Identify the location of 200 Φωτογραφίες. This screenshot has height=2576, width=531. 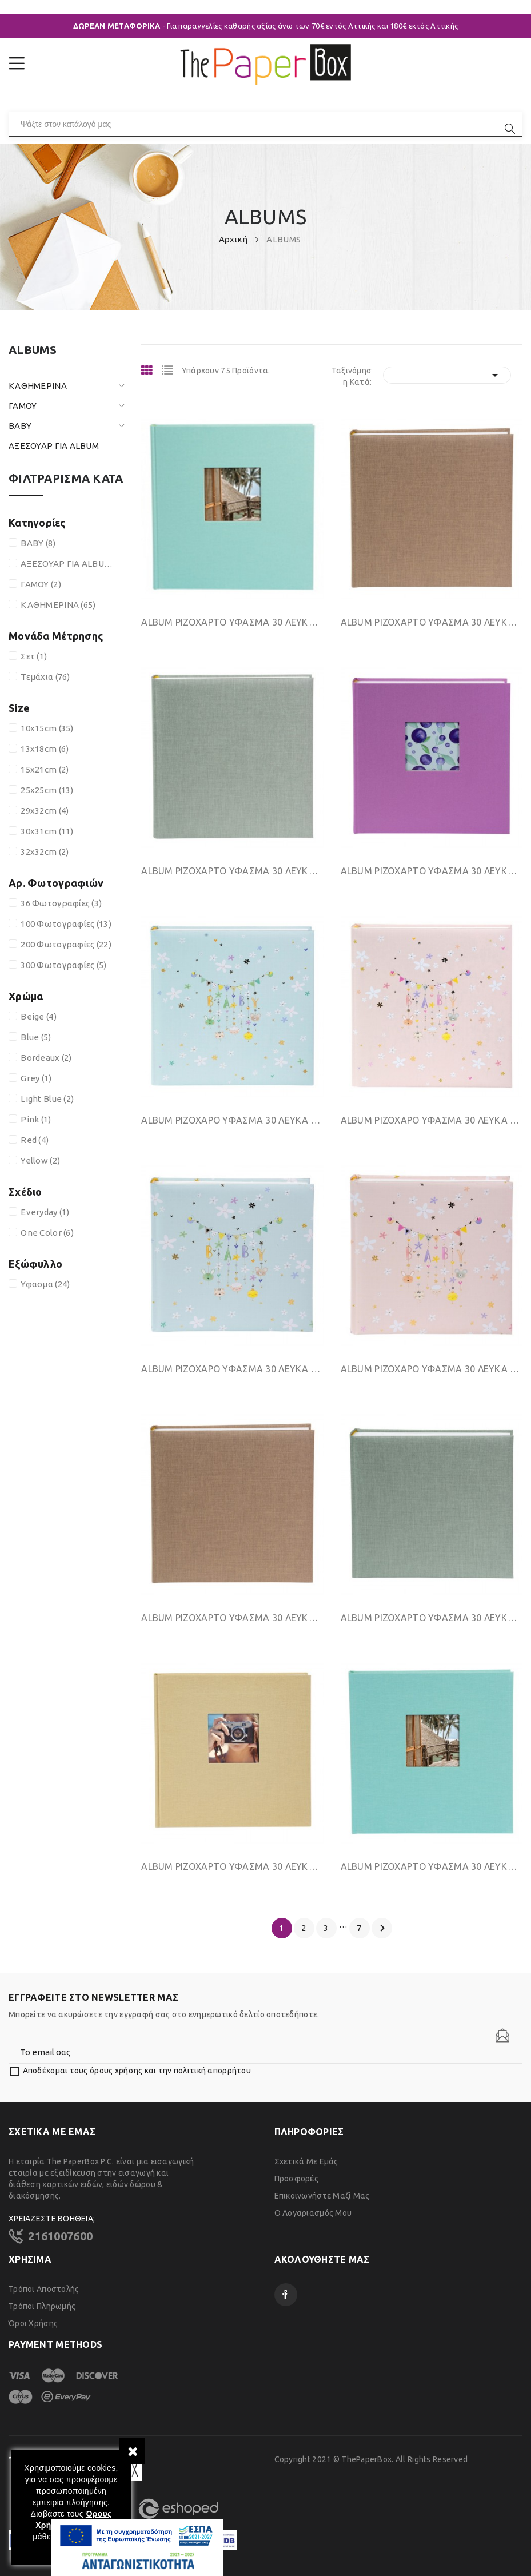
(66, 944).